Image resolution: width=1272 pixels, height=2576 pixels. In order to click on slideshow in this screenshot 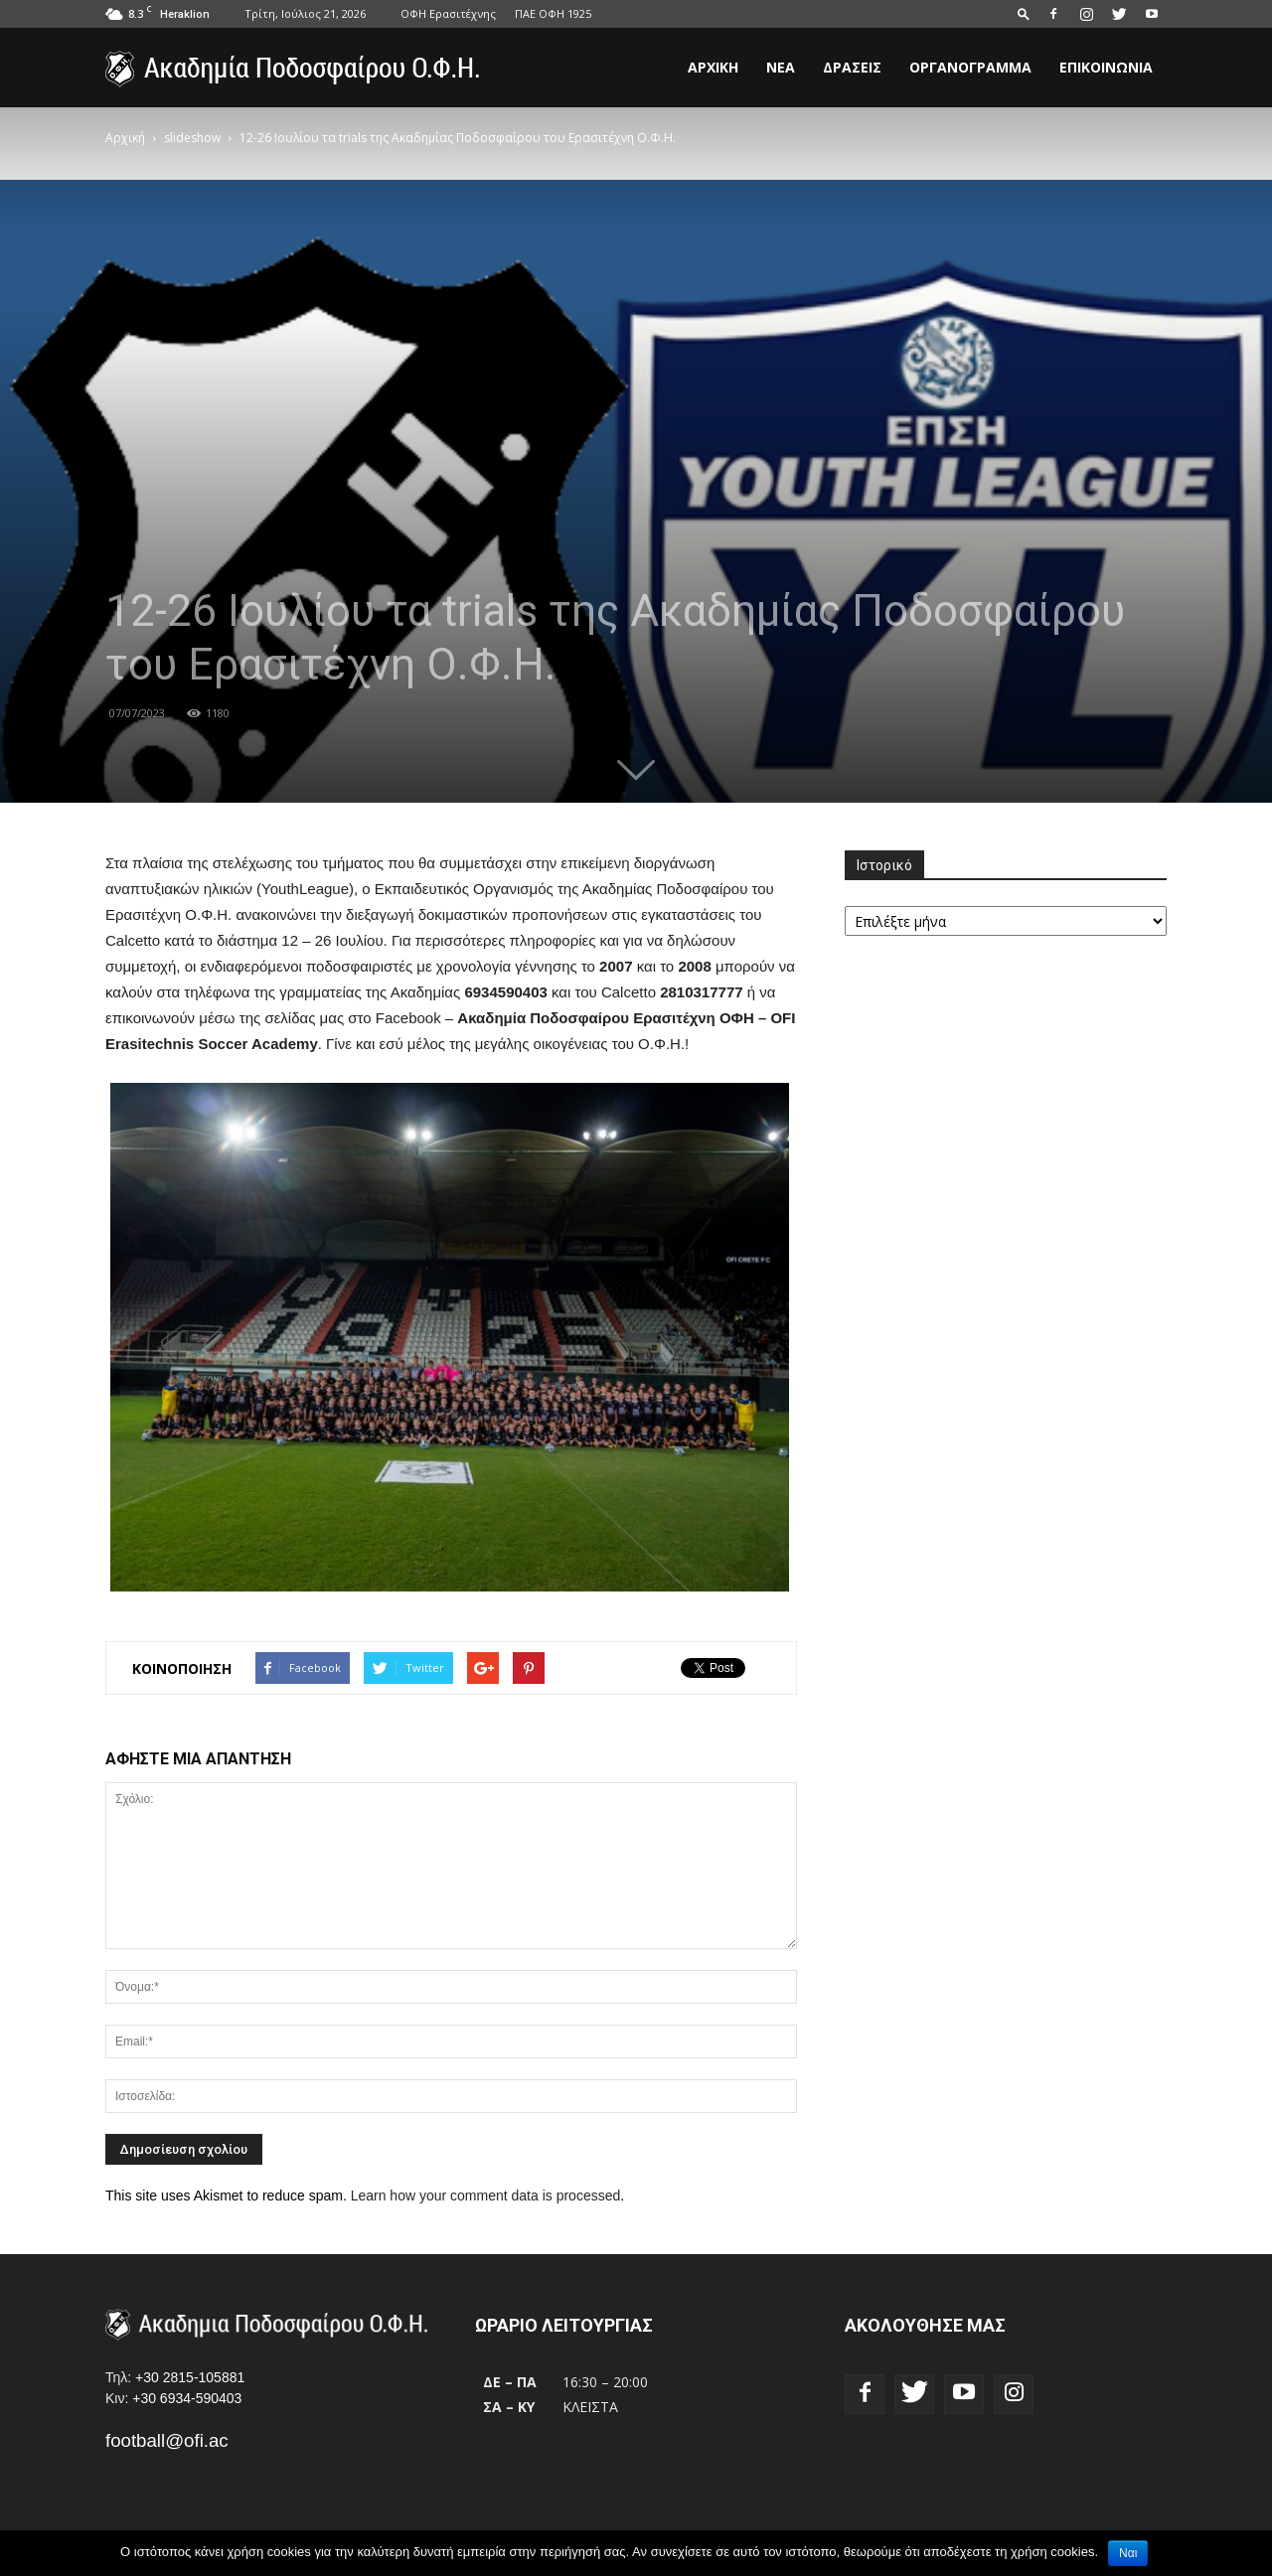, I will do `click(192, 137)`.